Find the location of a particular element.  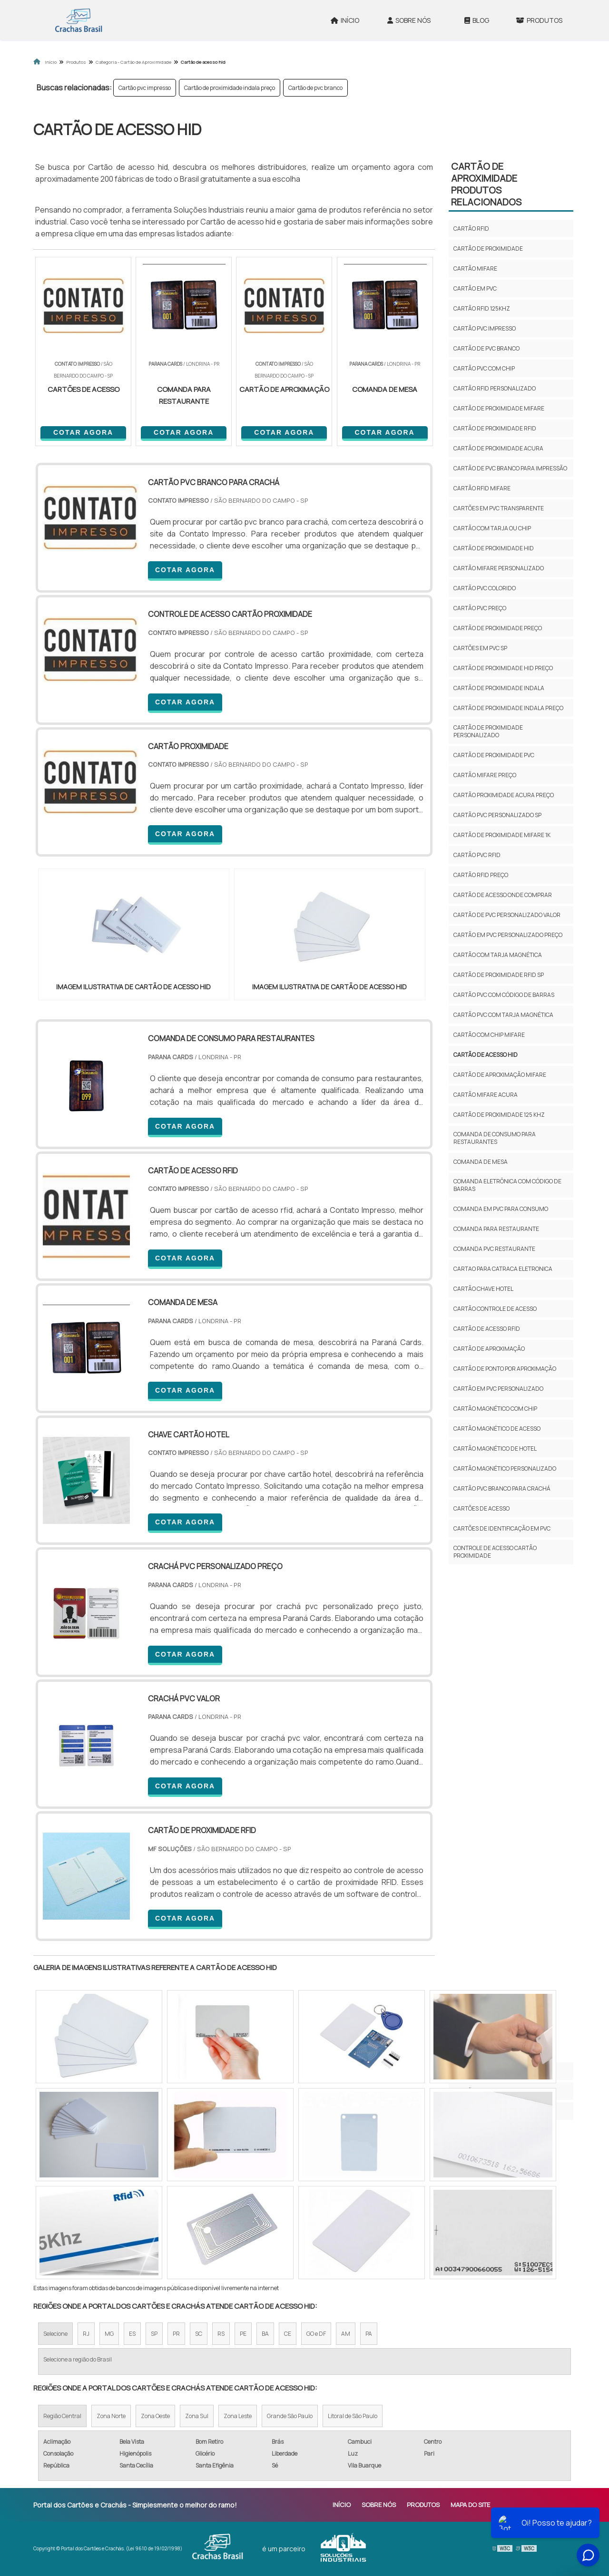

Produtos is located at coordinates (539, 20).